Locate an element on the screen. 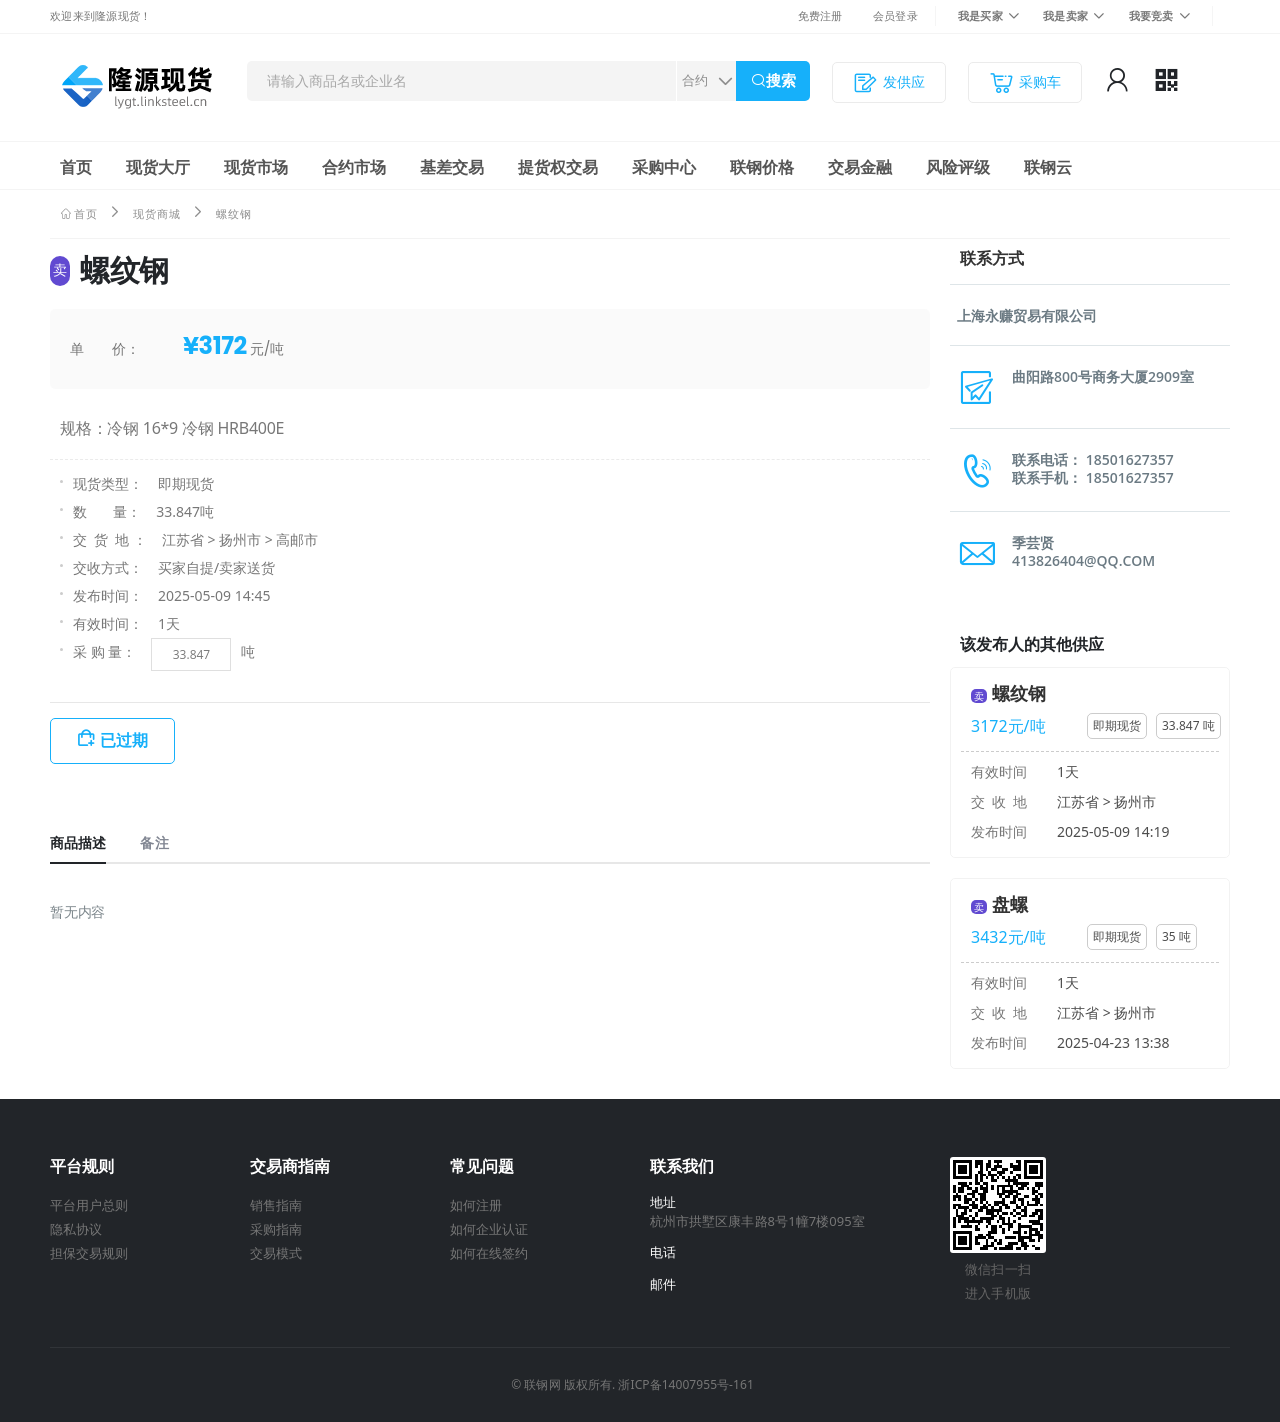 The width and height of the screenshot is (1280, 1422). 现货大厅 is located at coordinates (158, 167).